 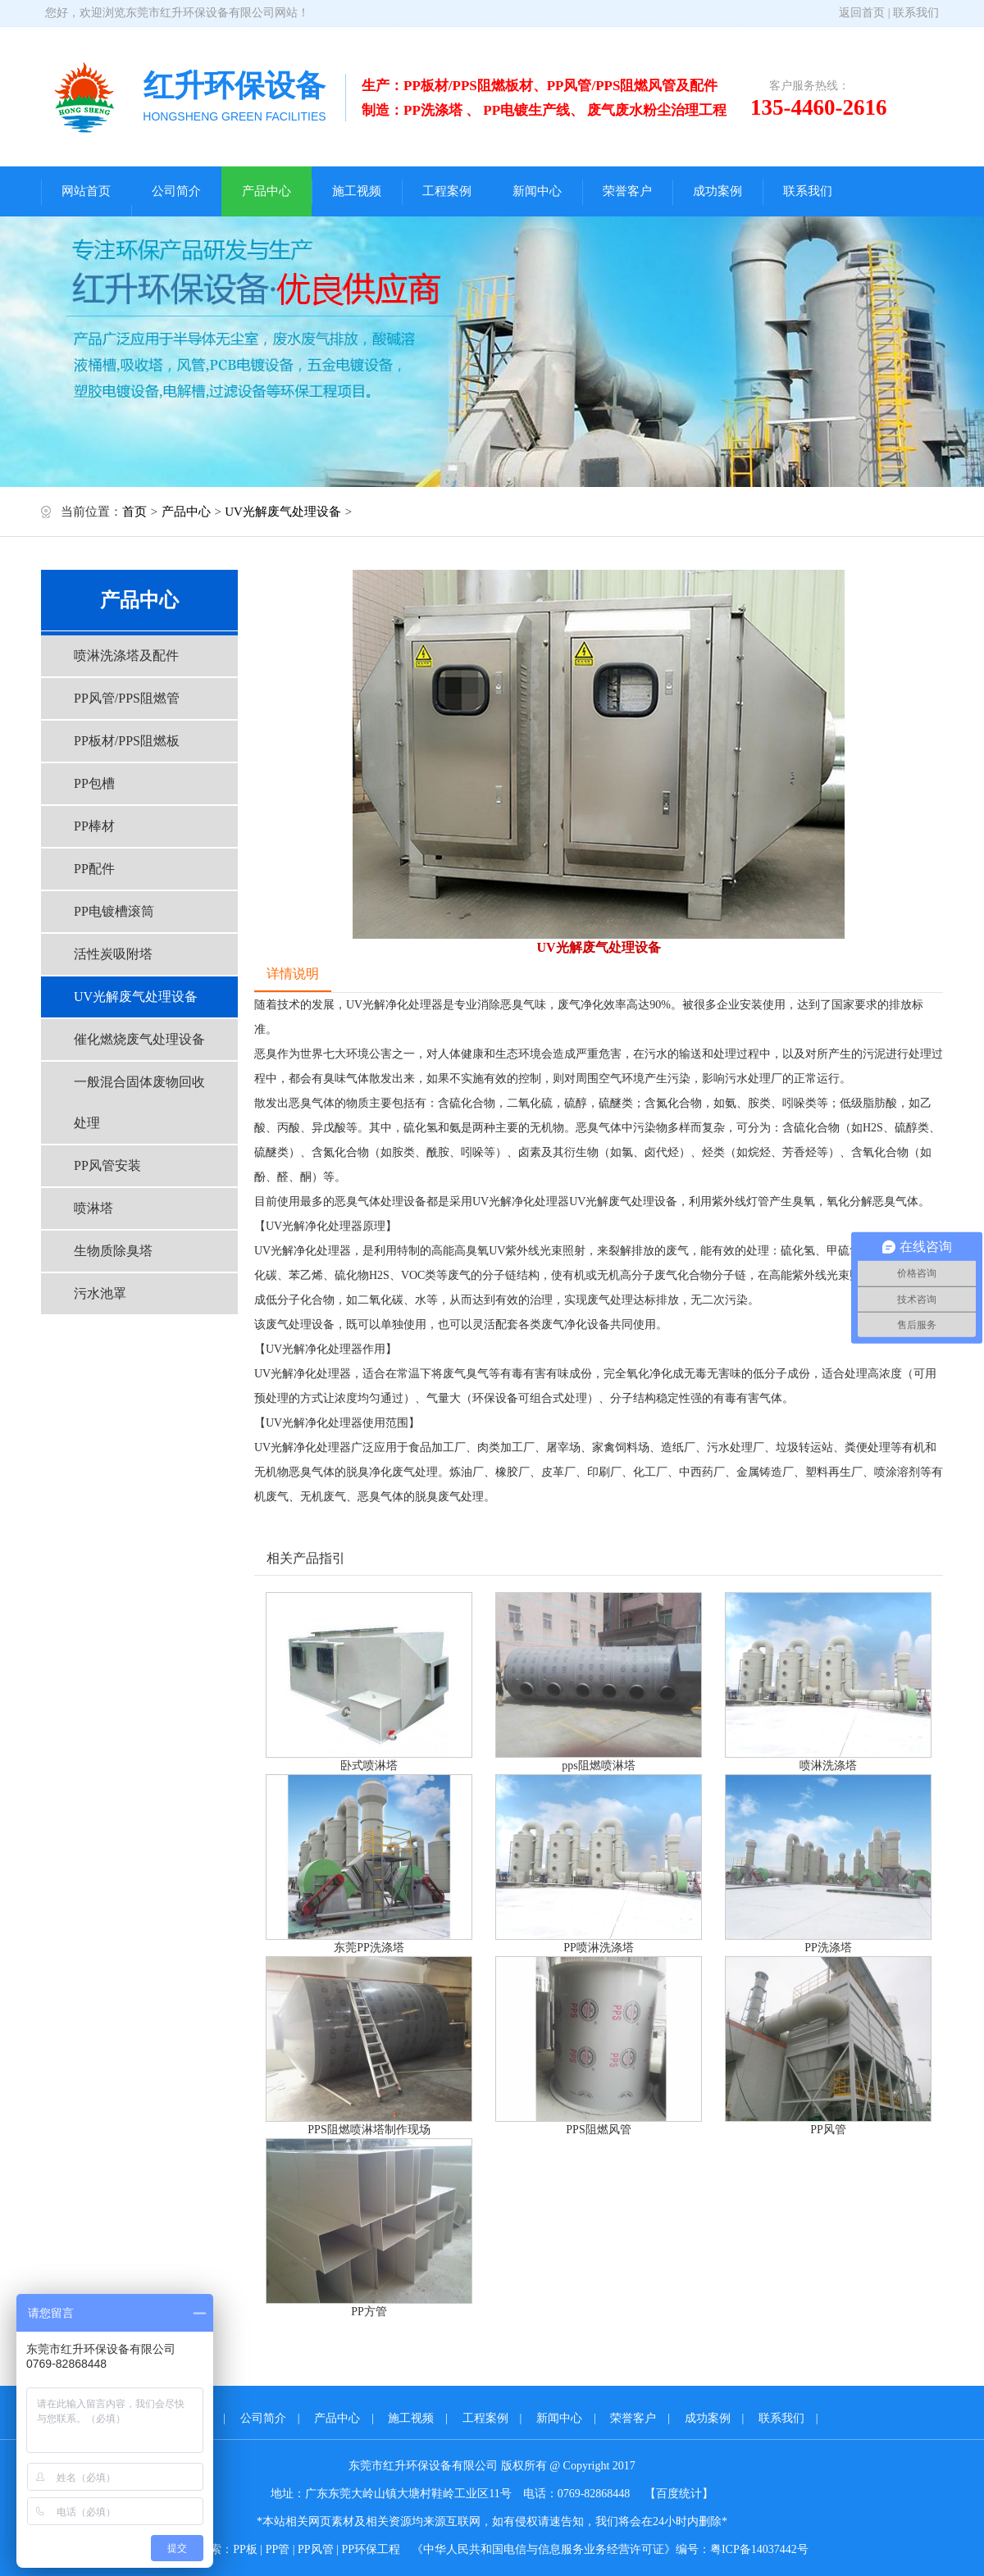 I want to click on 公司简介, so click(x=176, y=191).